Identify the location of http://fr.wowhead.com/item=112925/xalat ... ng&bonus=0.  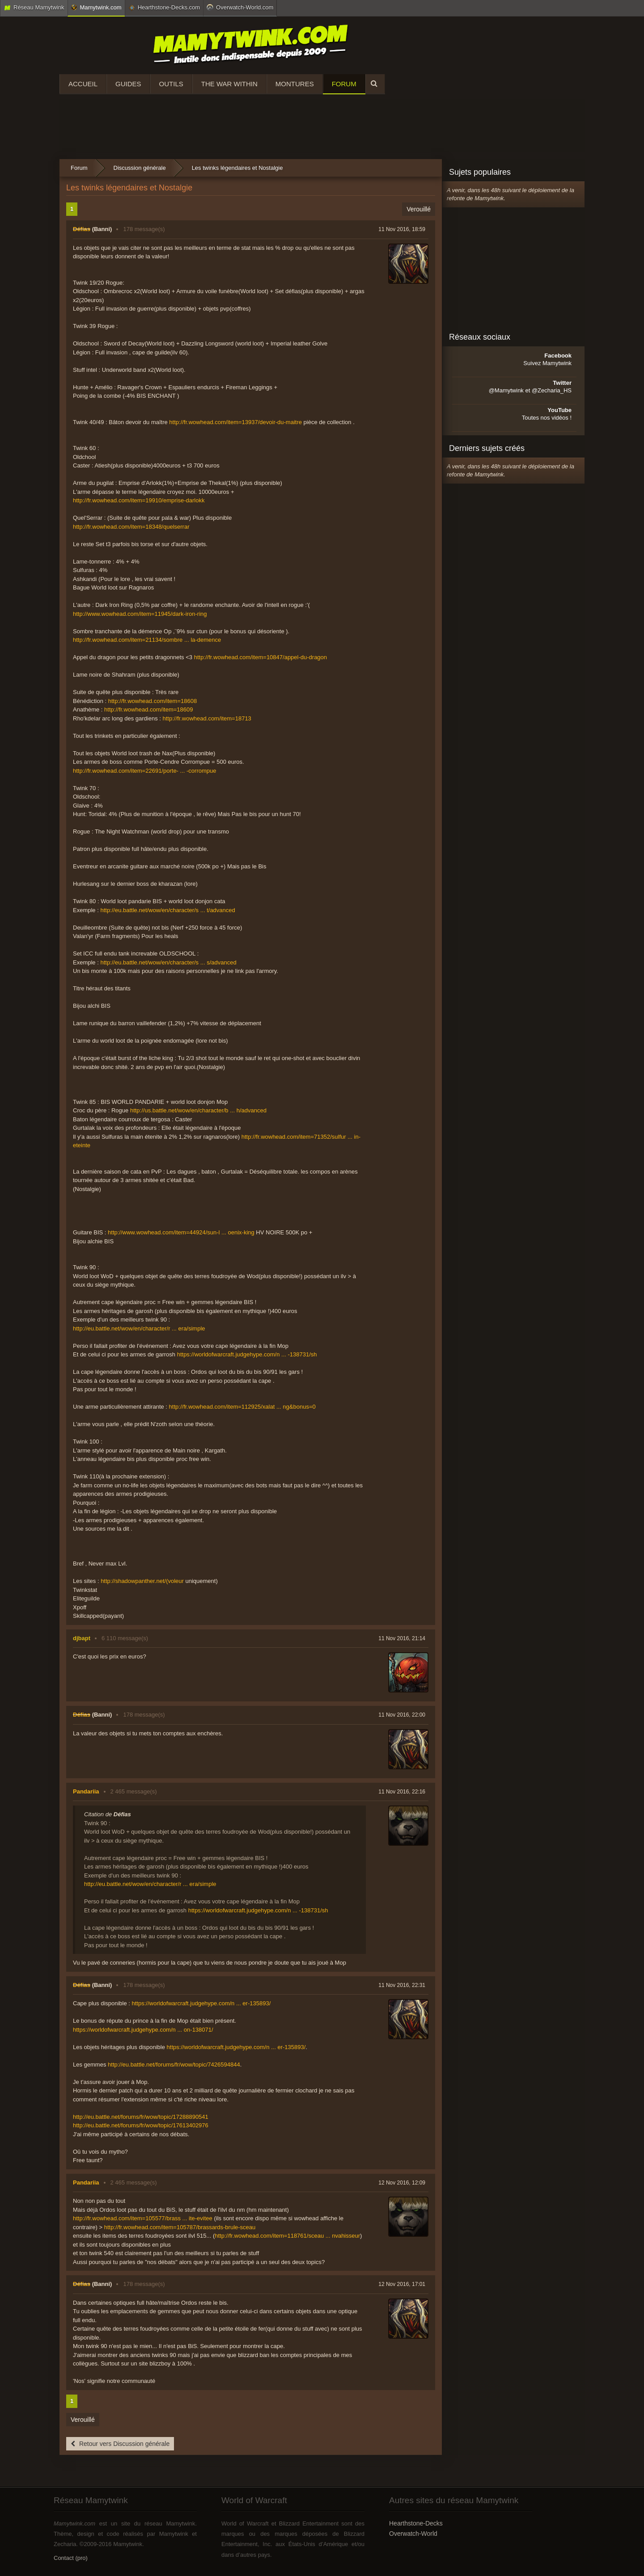
(242, 1406).